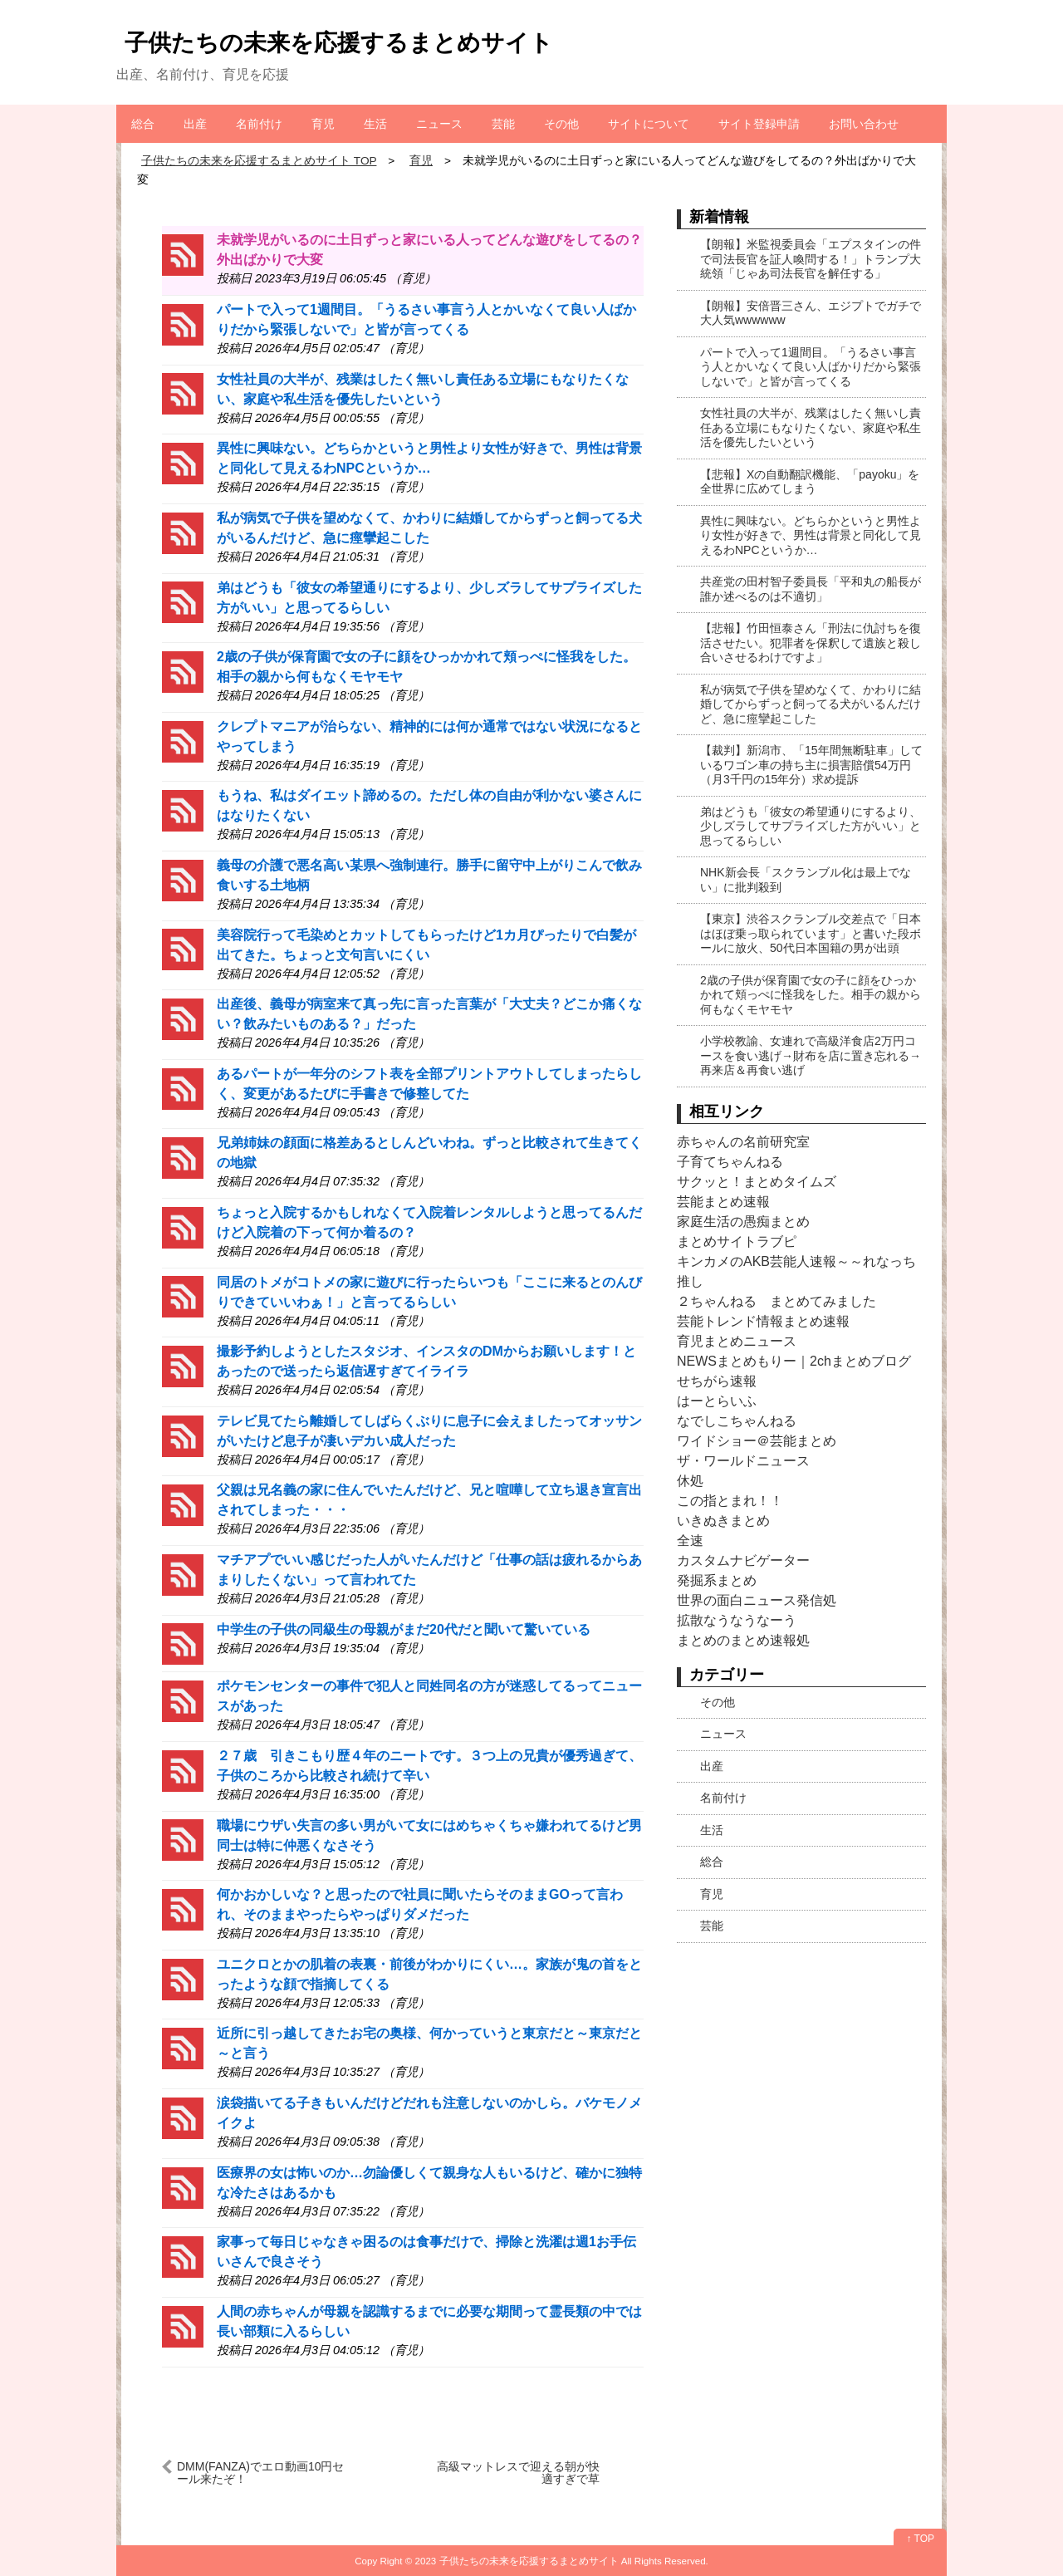 The width and height of the screenshot is (1063, 2576). I want to click on 弟はどうも「彼女の希望通りにするより、少しズラしてサプライズした方がいい」と思ってるらしい, so click(810, 826).